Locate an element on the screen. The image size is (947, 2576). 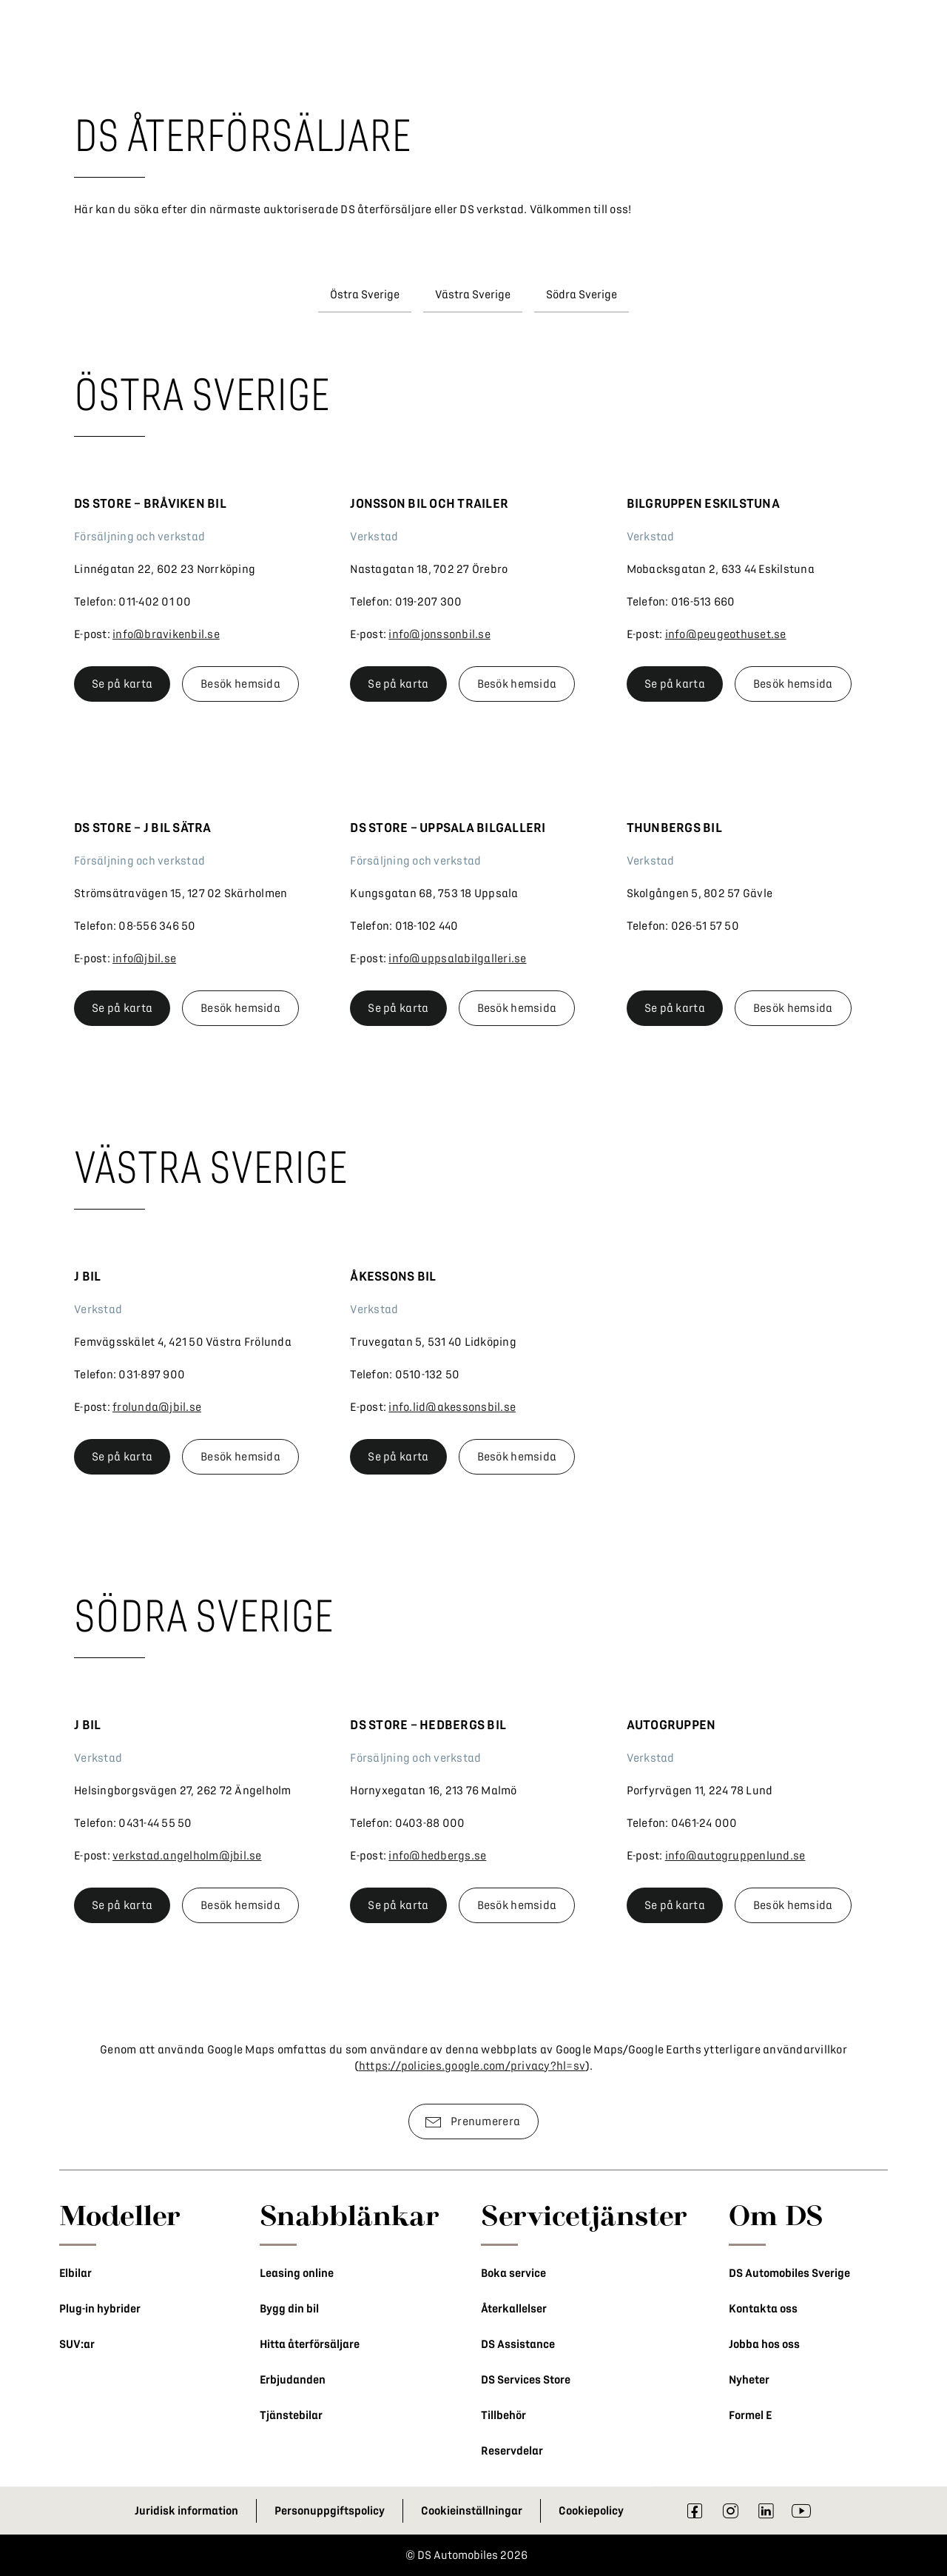
Formel E is located at coordinates (750, 2415).